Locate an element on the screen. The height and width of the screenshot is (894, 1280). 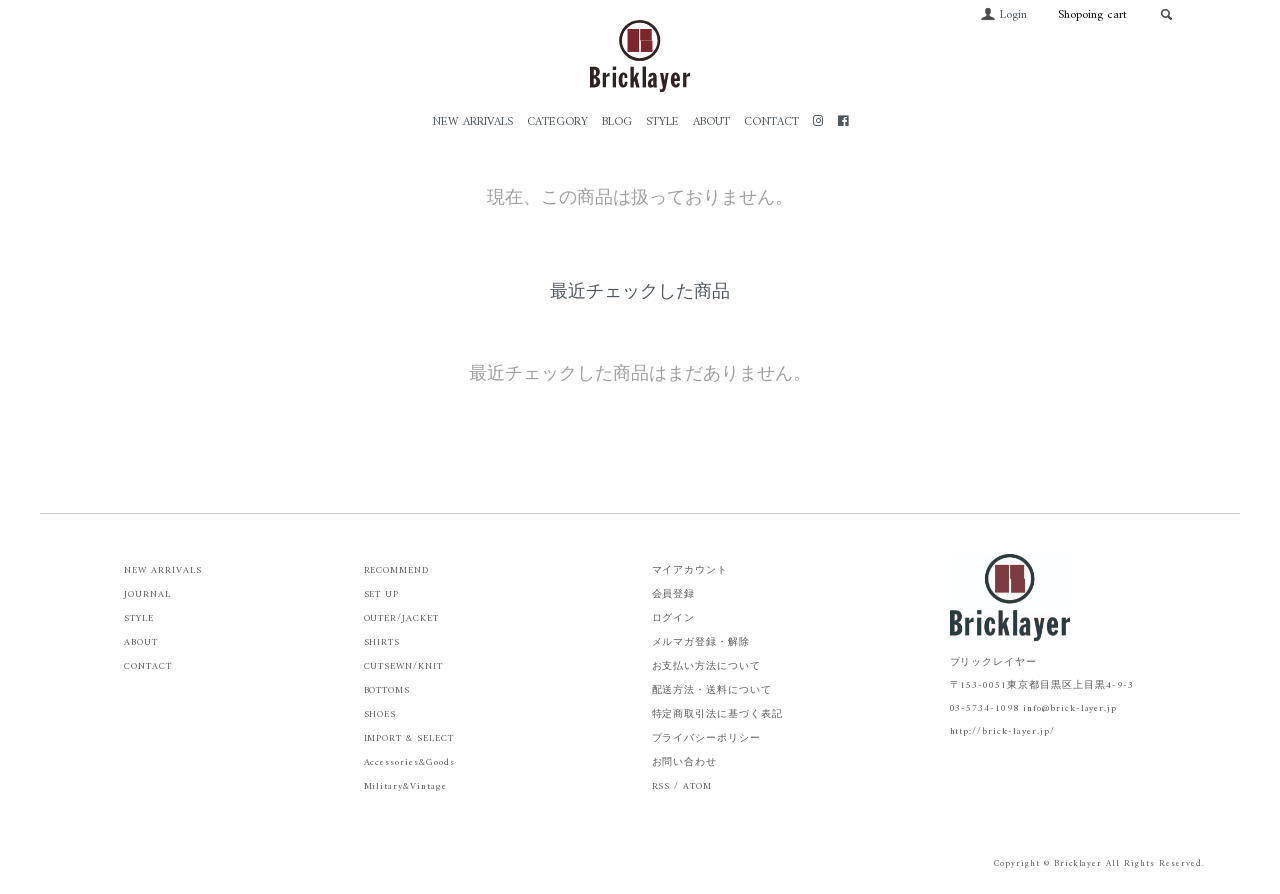
ABOUT is located at coordinates (711, 122).